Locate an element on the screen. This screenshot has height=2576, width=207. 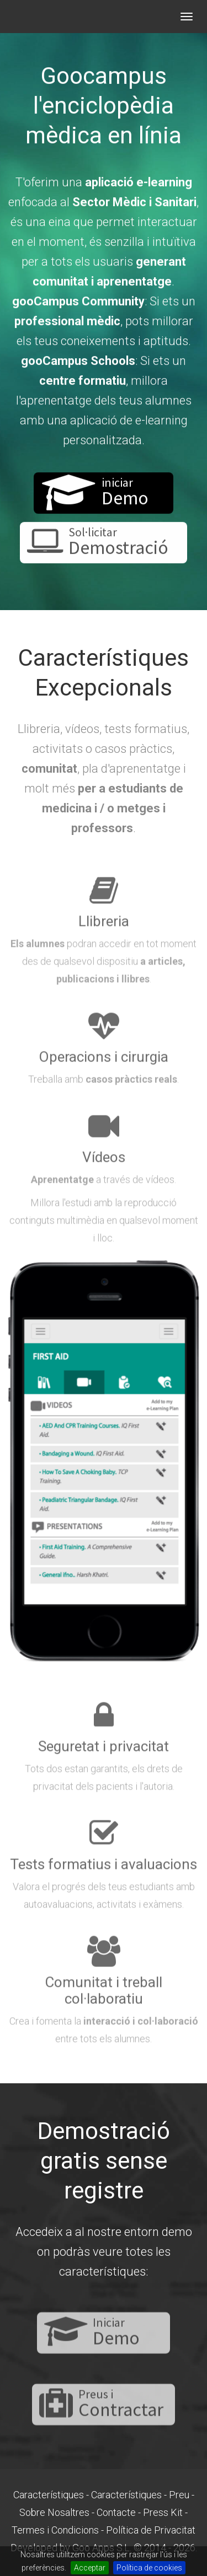
Press Kit is located at coordinates (163, 2512).